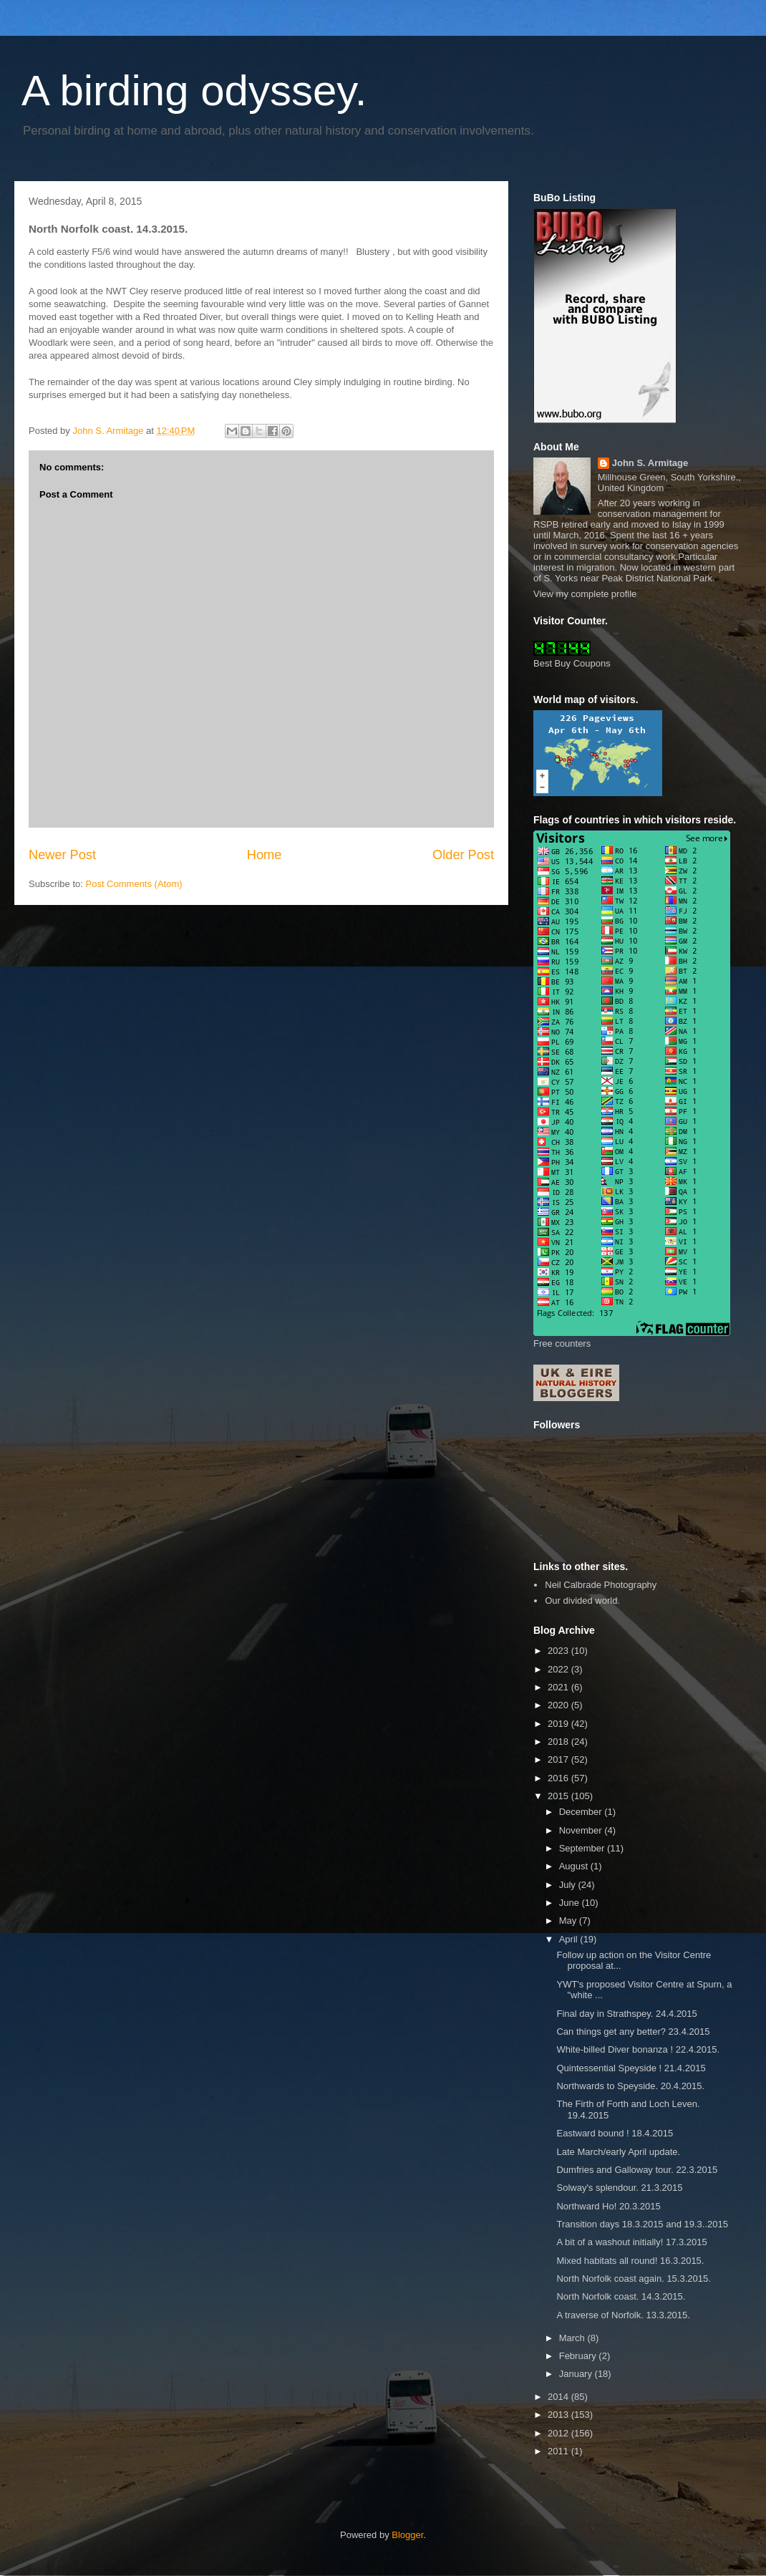  Describe the element at coordinates (582, 1830) in the screenshot. I see `November` at that location.